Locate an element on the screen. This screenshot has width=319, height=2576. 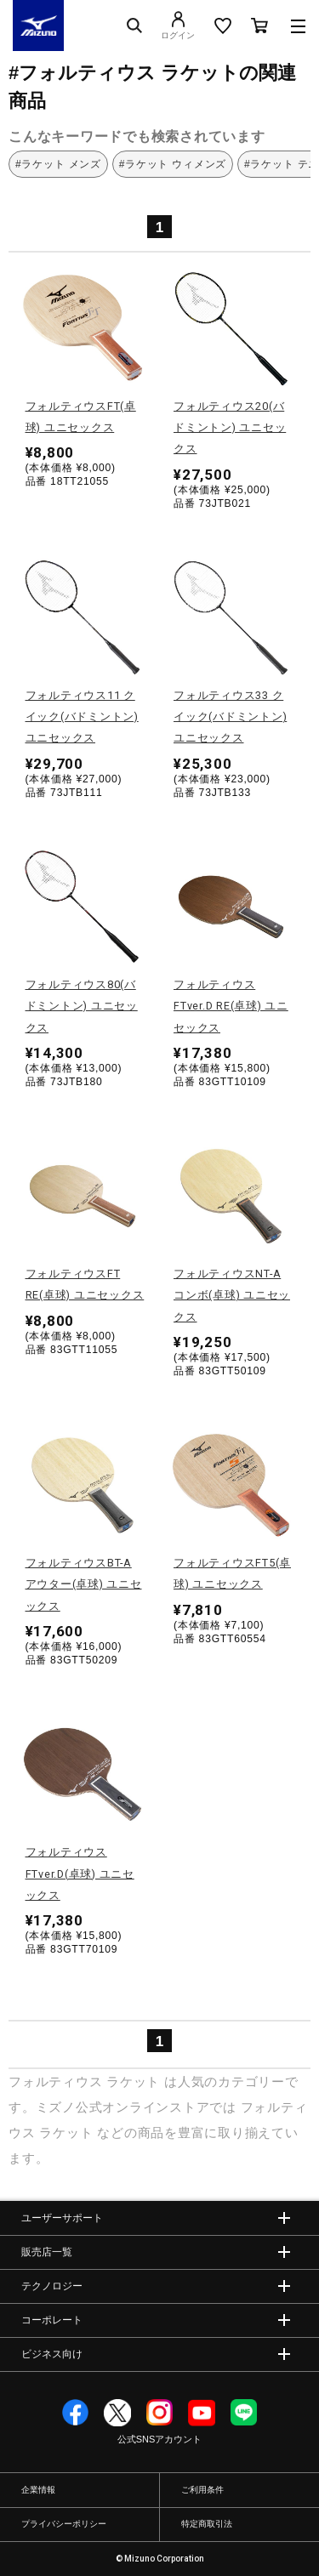
ユーザーサポート is located at coordinates (62, 2218).